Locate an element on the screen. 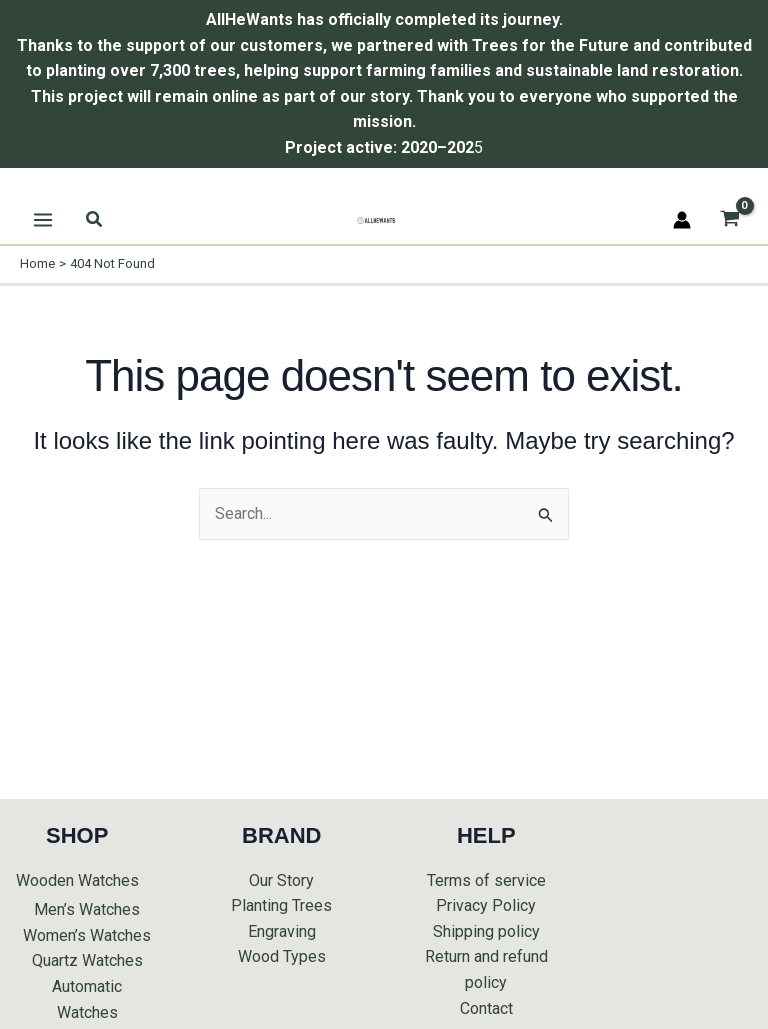 This screenshot has width=768, height=1029. Quartz Watches is located at coordinates (87, 960).